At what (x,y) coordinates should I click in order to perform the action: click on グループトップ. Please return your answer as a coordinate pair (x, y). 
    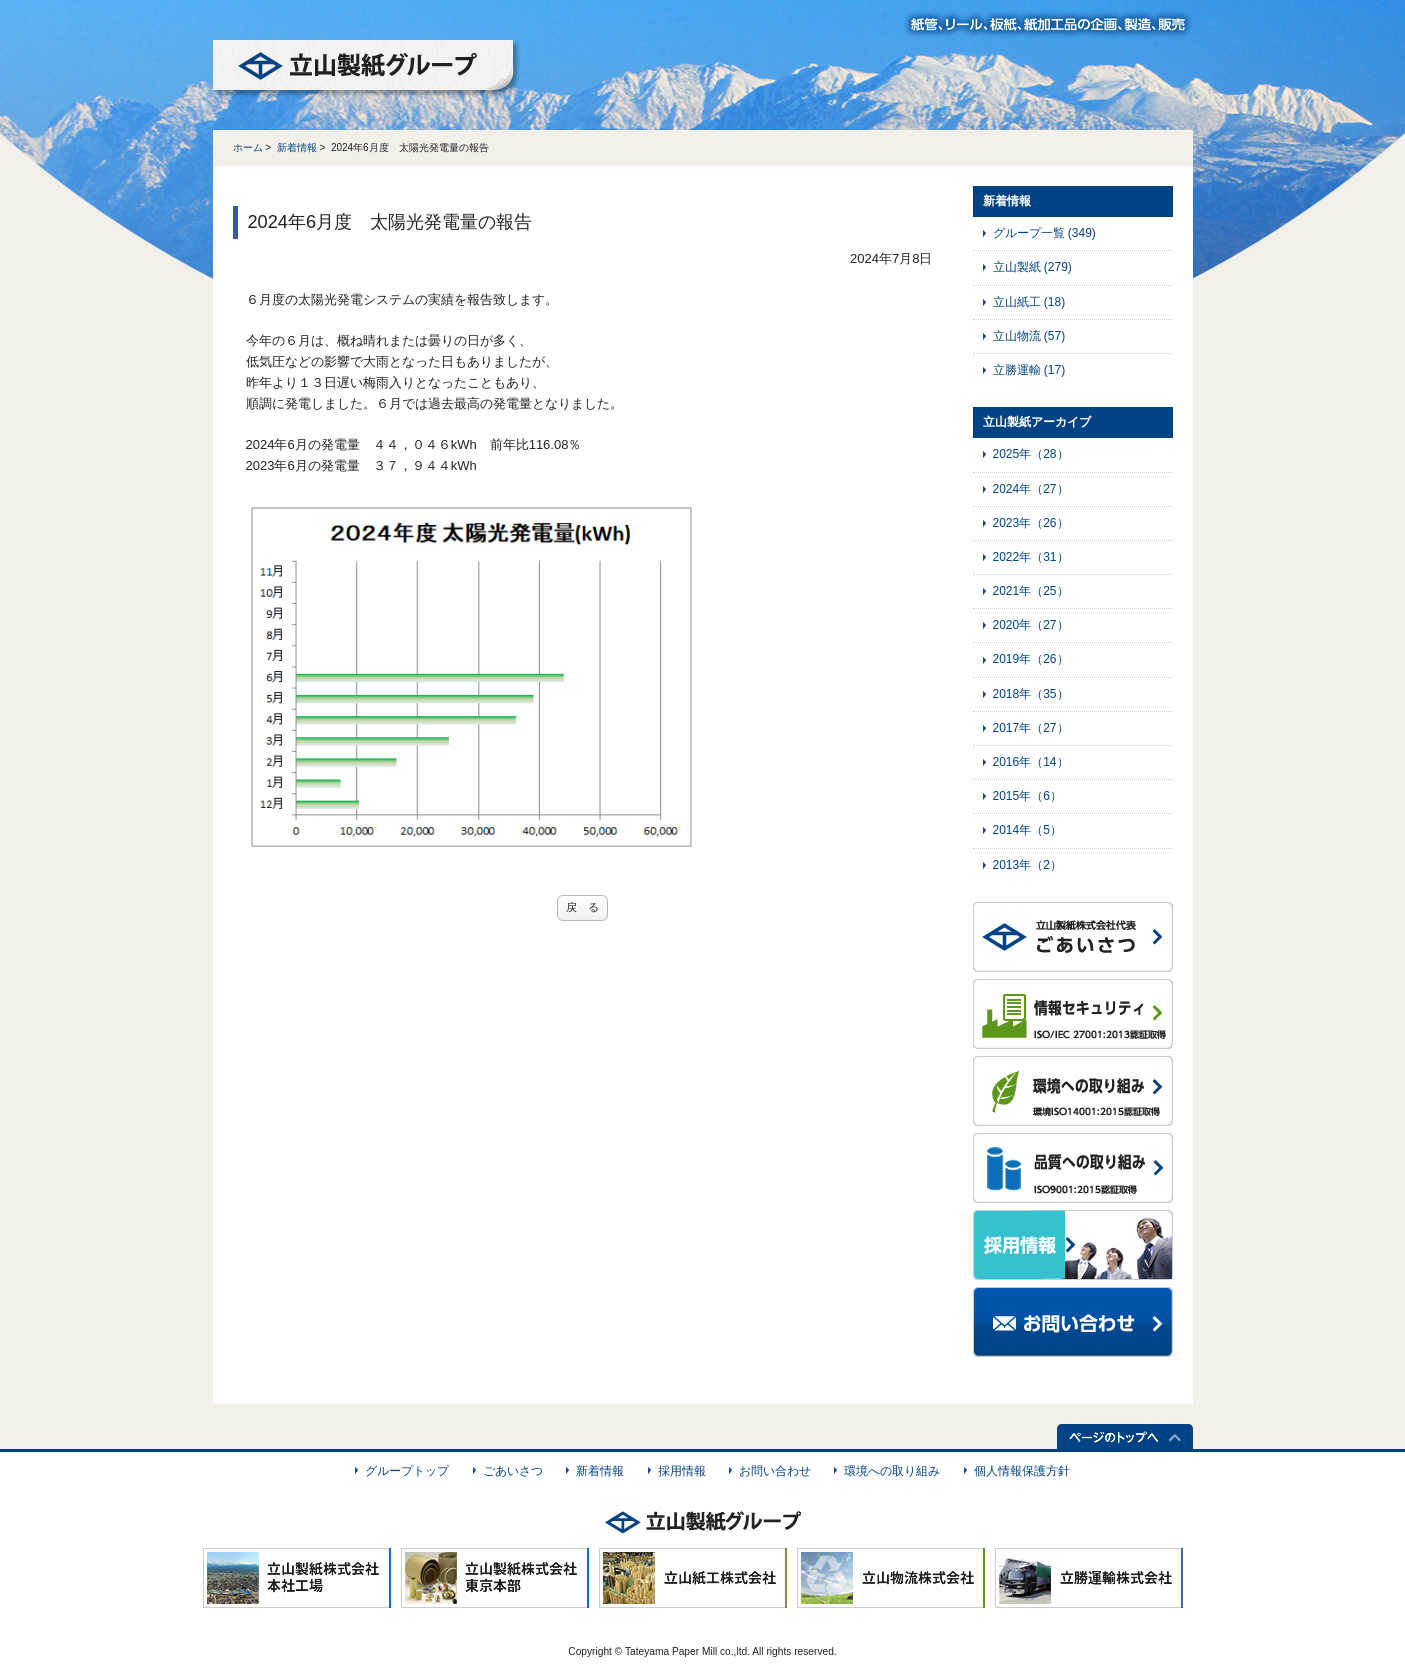
    Looking at the image, I should click on (407, 1471).